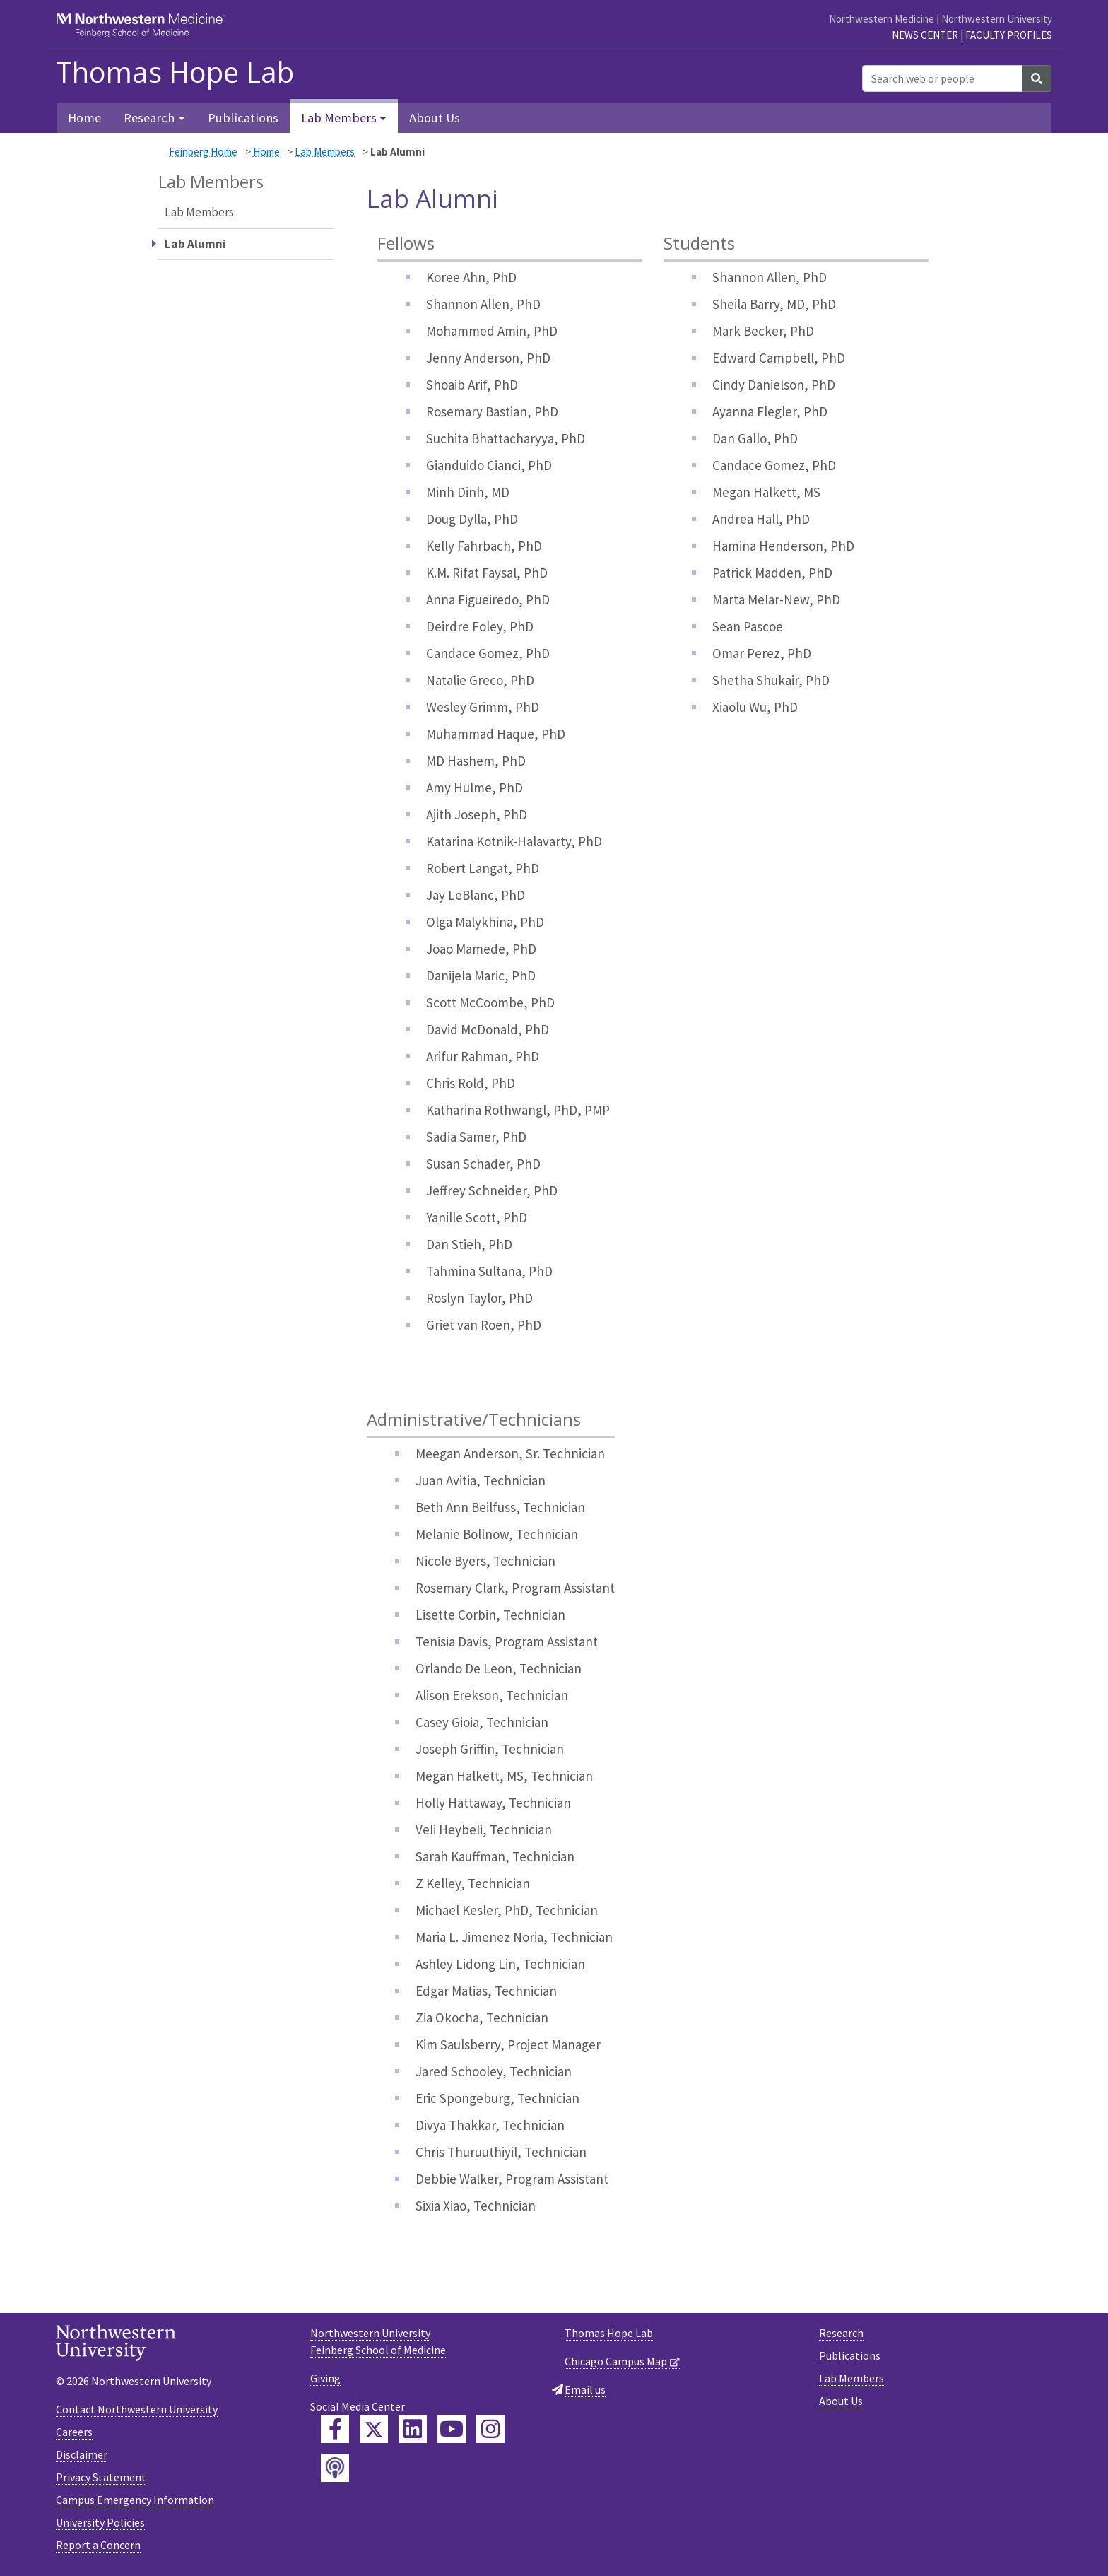 This screenshot has width=1108, height=2576. Describe the element at coordinates (100, 2522) in the screenshot. I see `University Policies` at that location.